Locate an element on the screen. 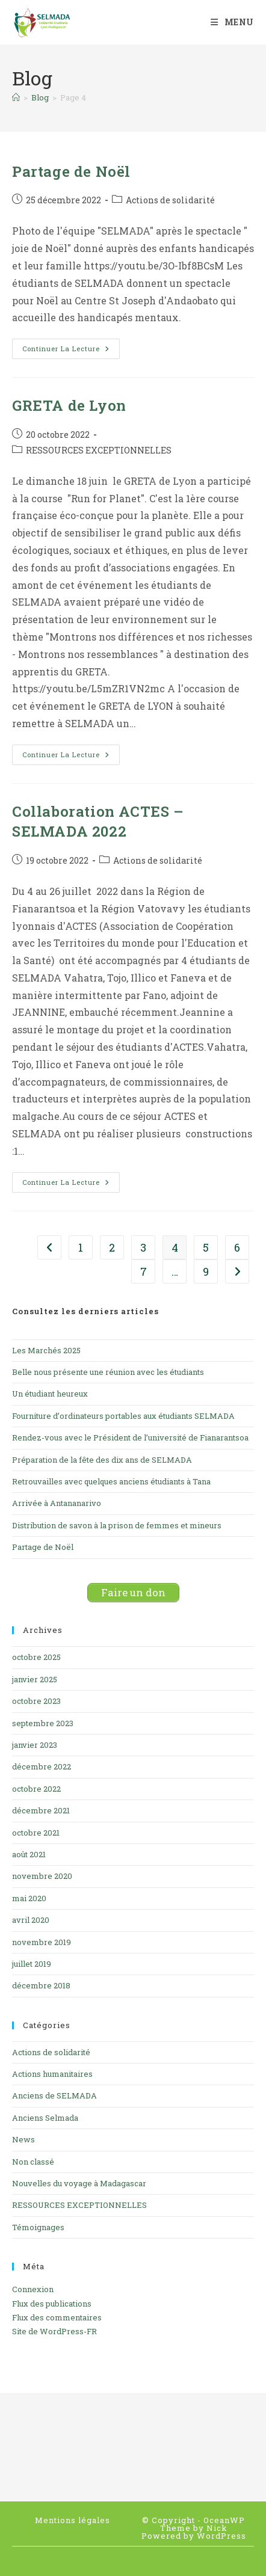 Image resolution: width=266 pixels, height=2576 pixels. octobre 2025 is located at coordinates (36, 1657).